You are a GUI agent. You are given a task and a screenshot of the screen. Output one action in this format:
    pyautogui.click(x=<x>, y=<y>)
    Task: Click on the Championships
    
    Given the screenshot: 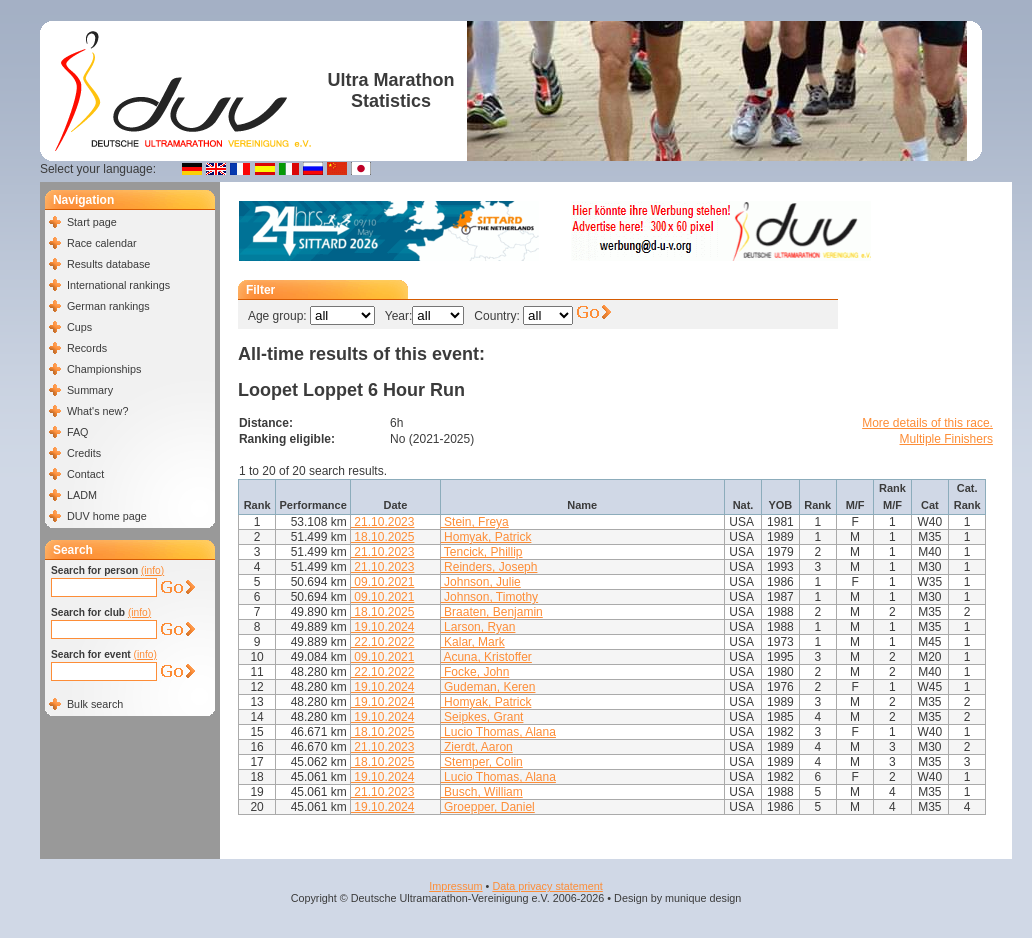 What is the action you would take?
    pyautogui.click(x=104, y=369)
    